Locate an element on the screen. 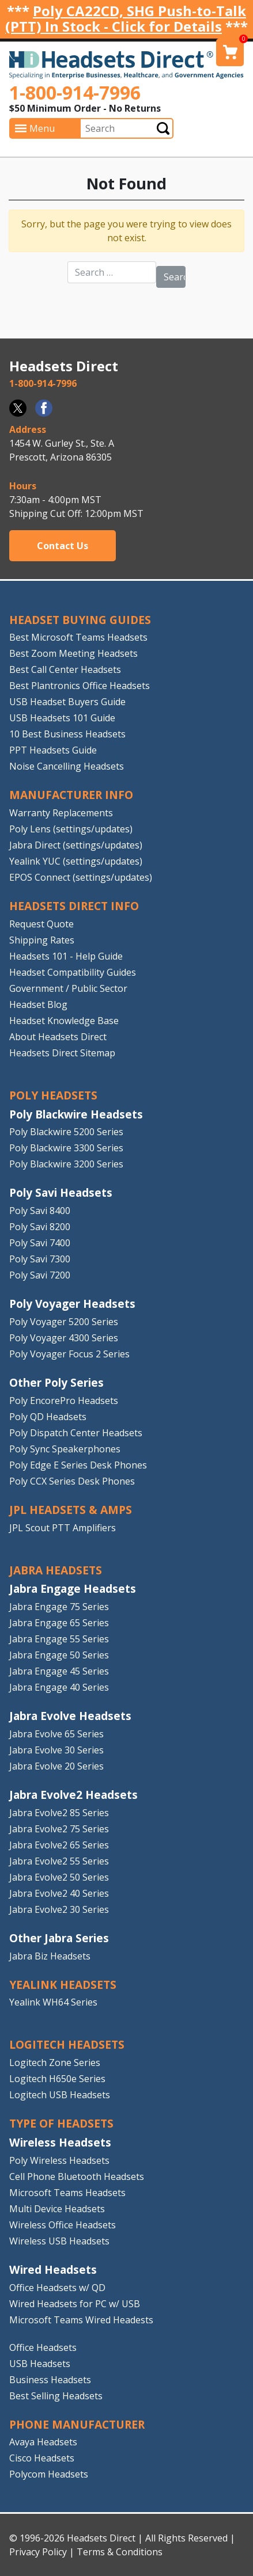 This screenshot has width=253, height=2576. Jabra Engage 75 Series is located at coordinates (59, 1606).